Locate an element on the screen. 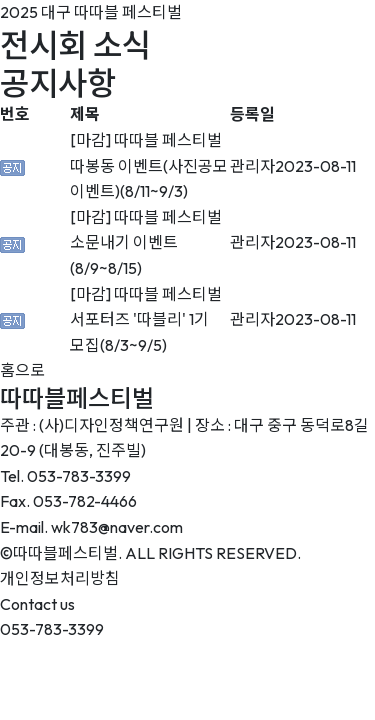 The image size is (375, 720). 홈으로 is located at coordinates (22, 370).